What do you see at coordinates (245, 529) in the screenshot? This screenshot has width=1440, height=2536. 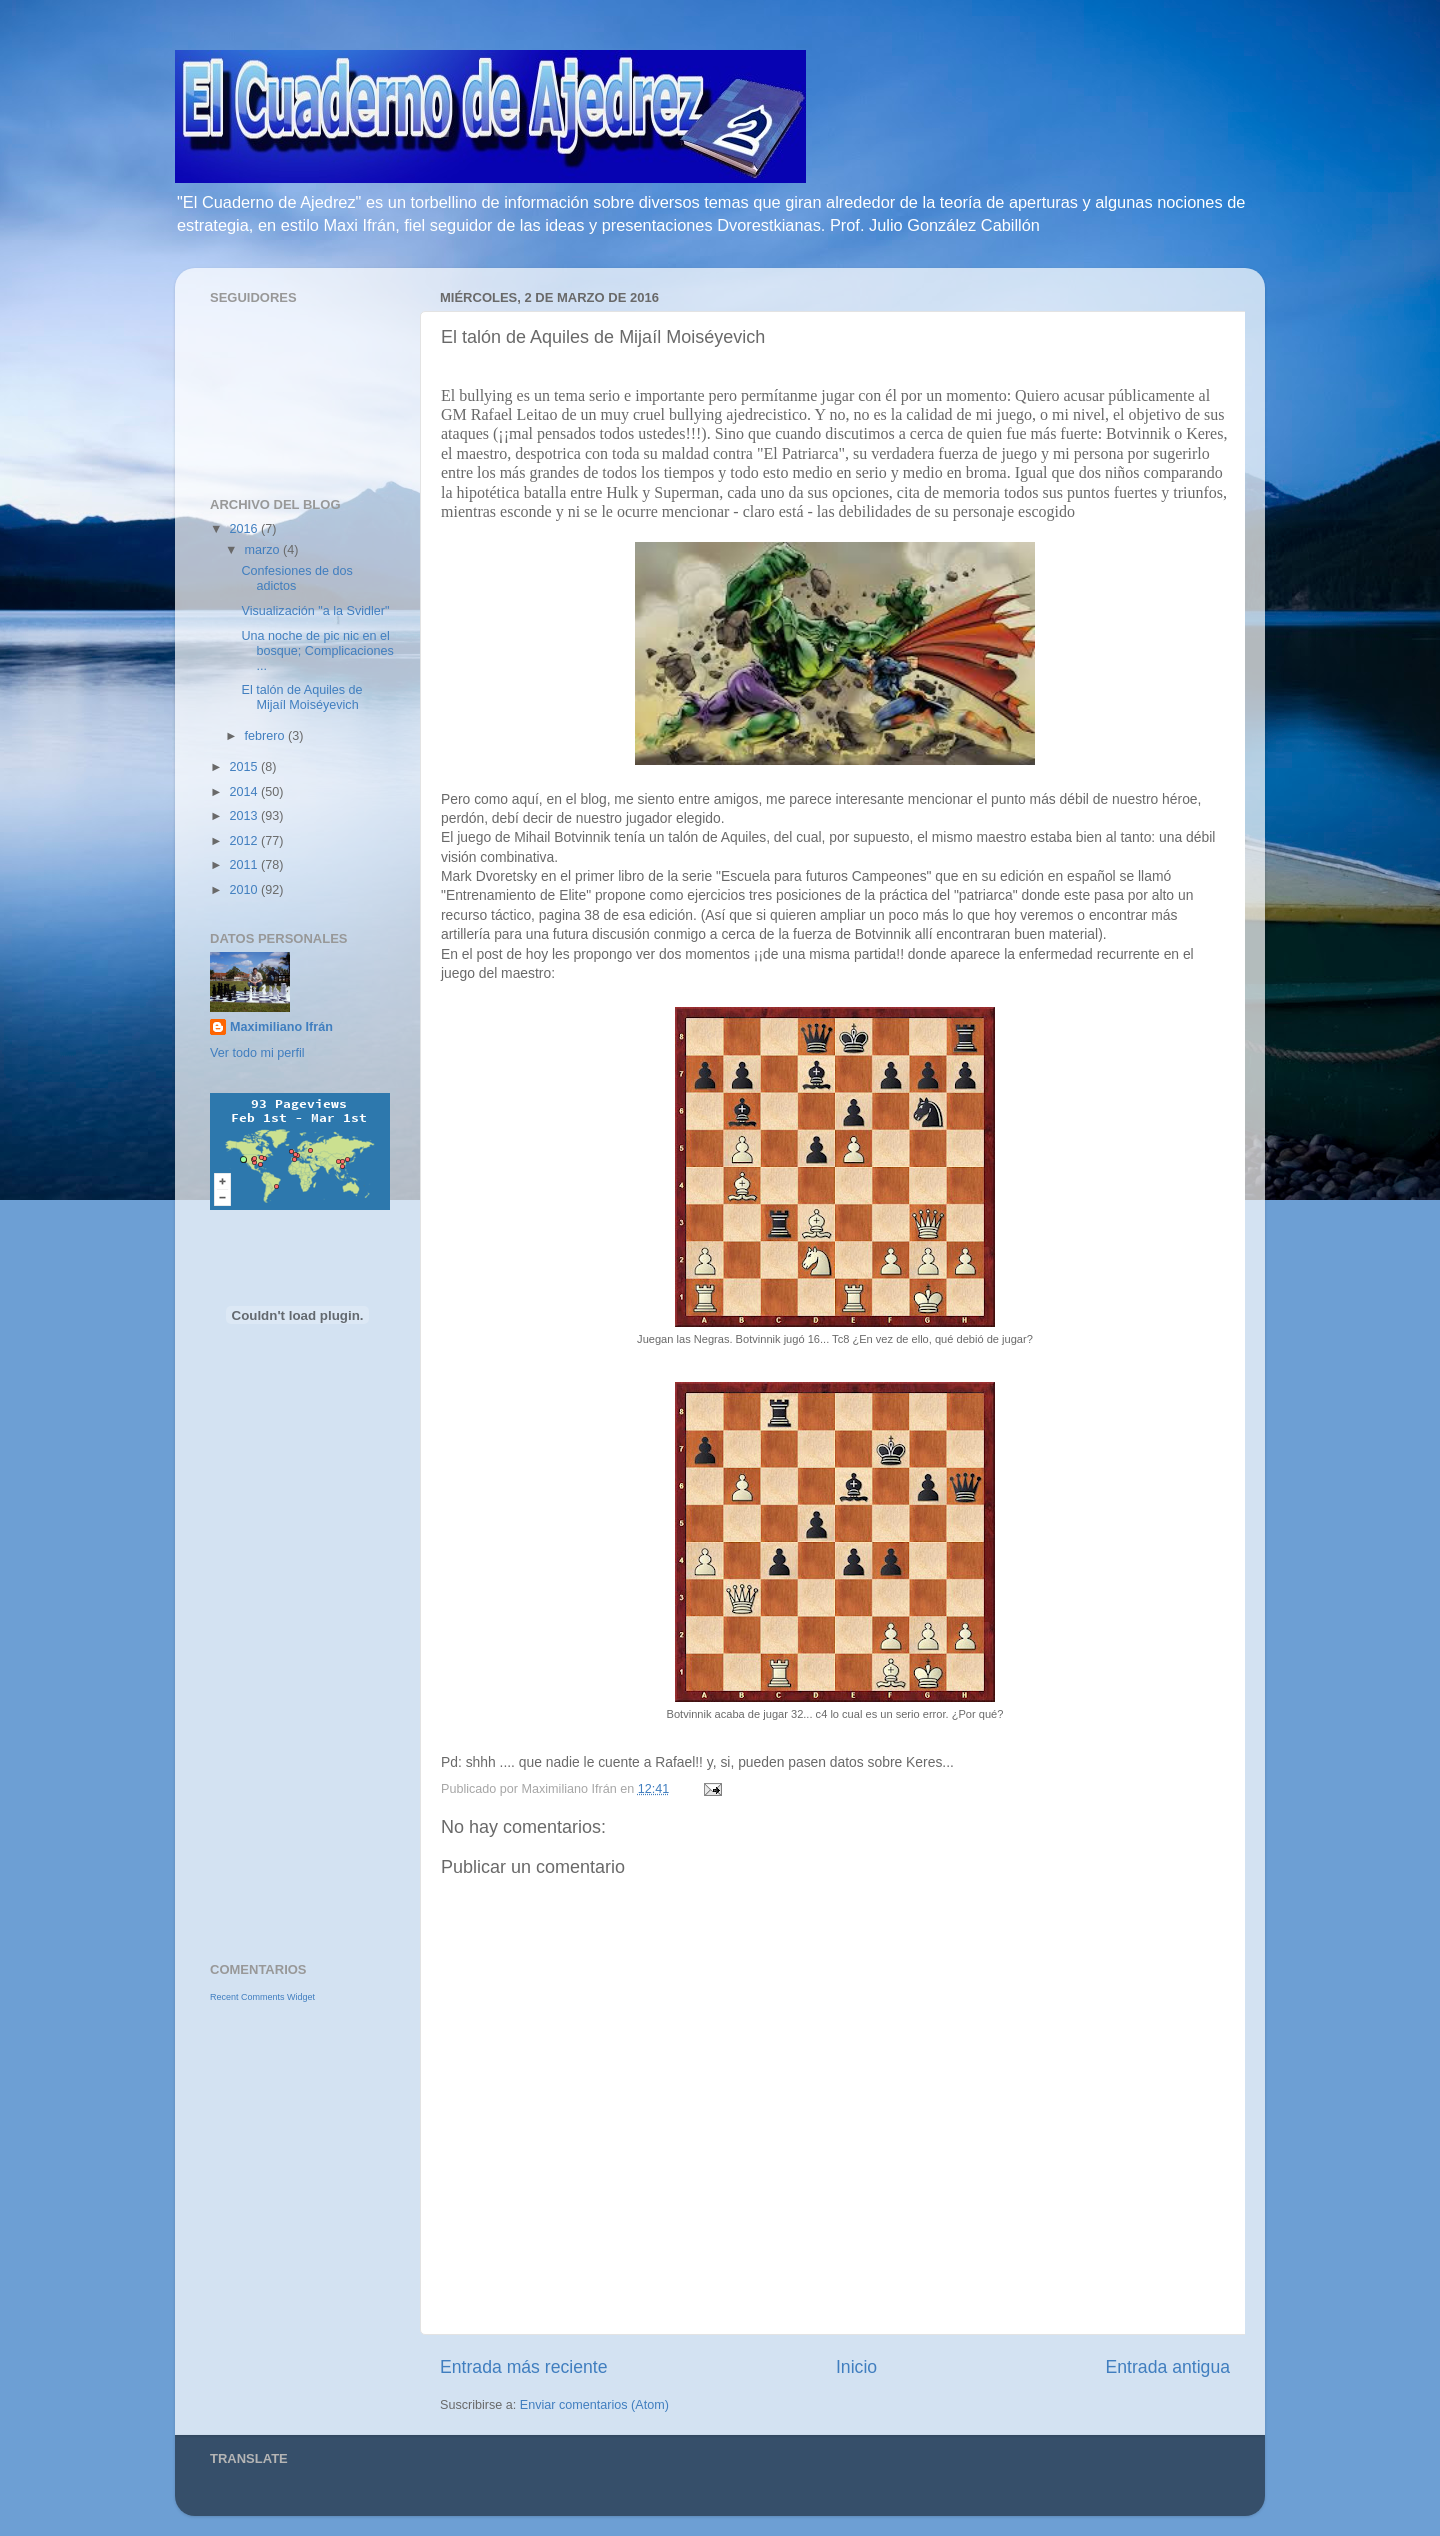 I see `2016` at bounding box center [245, 529].